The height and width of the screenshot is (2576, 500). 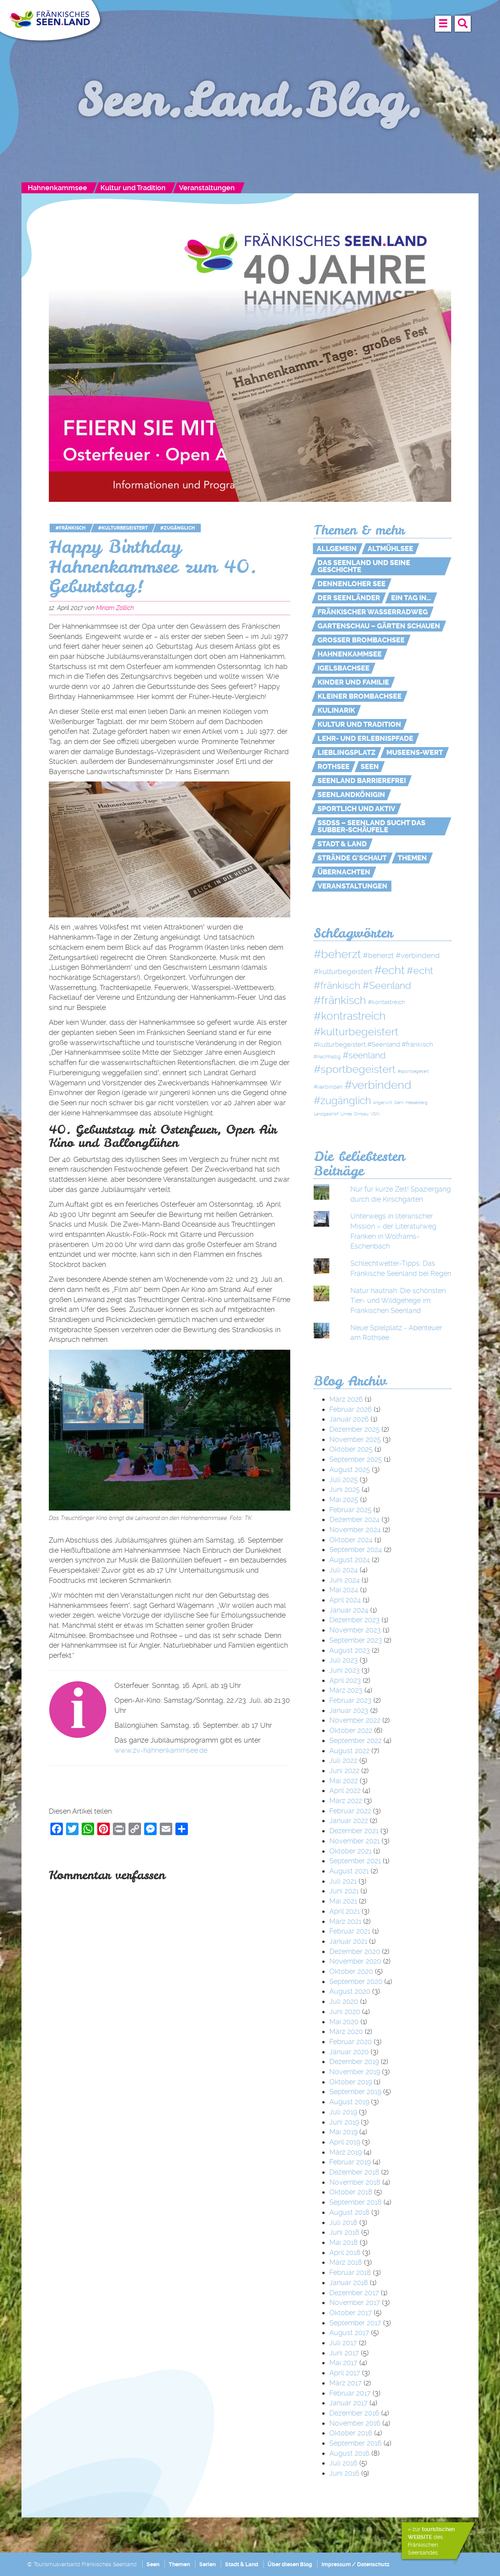 What do you see at coordinates (355, 1459) in the screenshot?
I see `September 2025` at bounding box center [355, 1459].